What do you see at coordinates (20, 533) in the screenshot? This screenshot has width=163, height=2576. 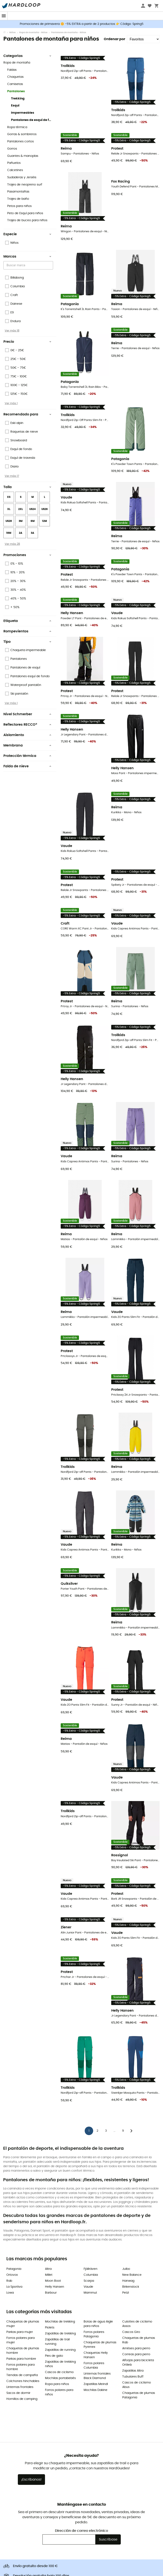 I see `2A` at bounding box center [20, 533].